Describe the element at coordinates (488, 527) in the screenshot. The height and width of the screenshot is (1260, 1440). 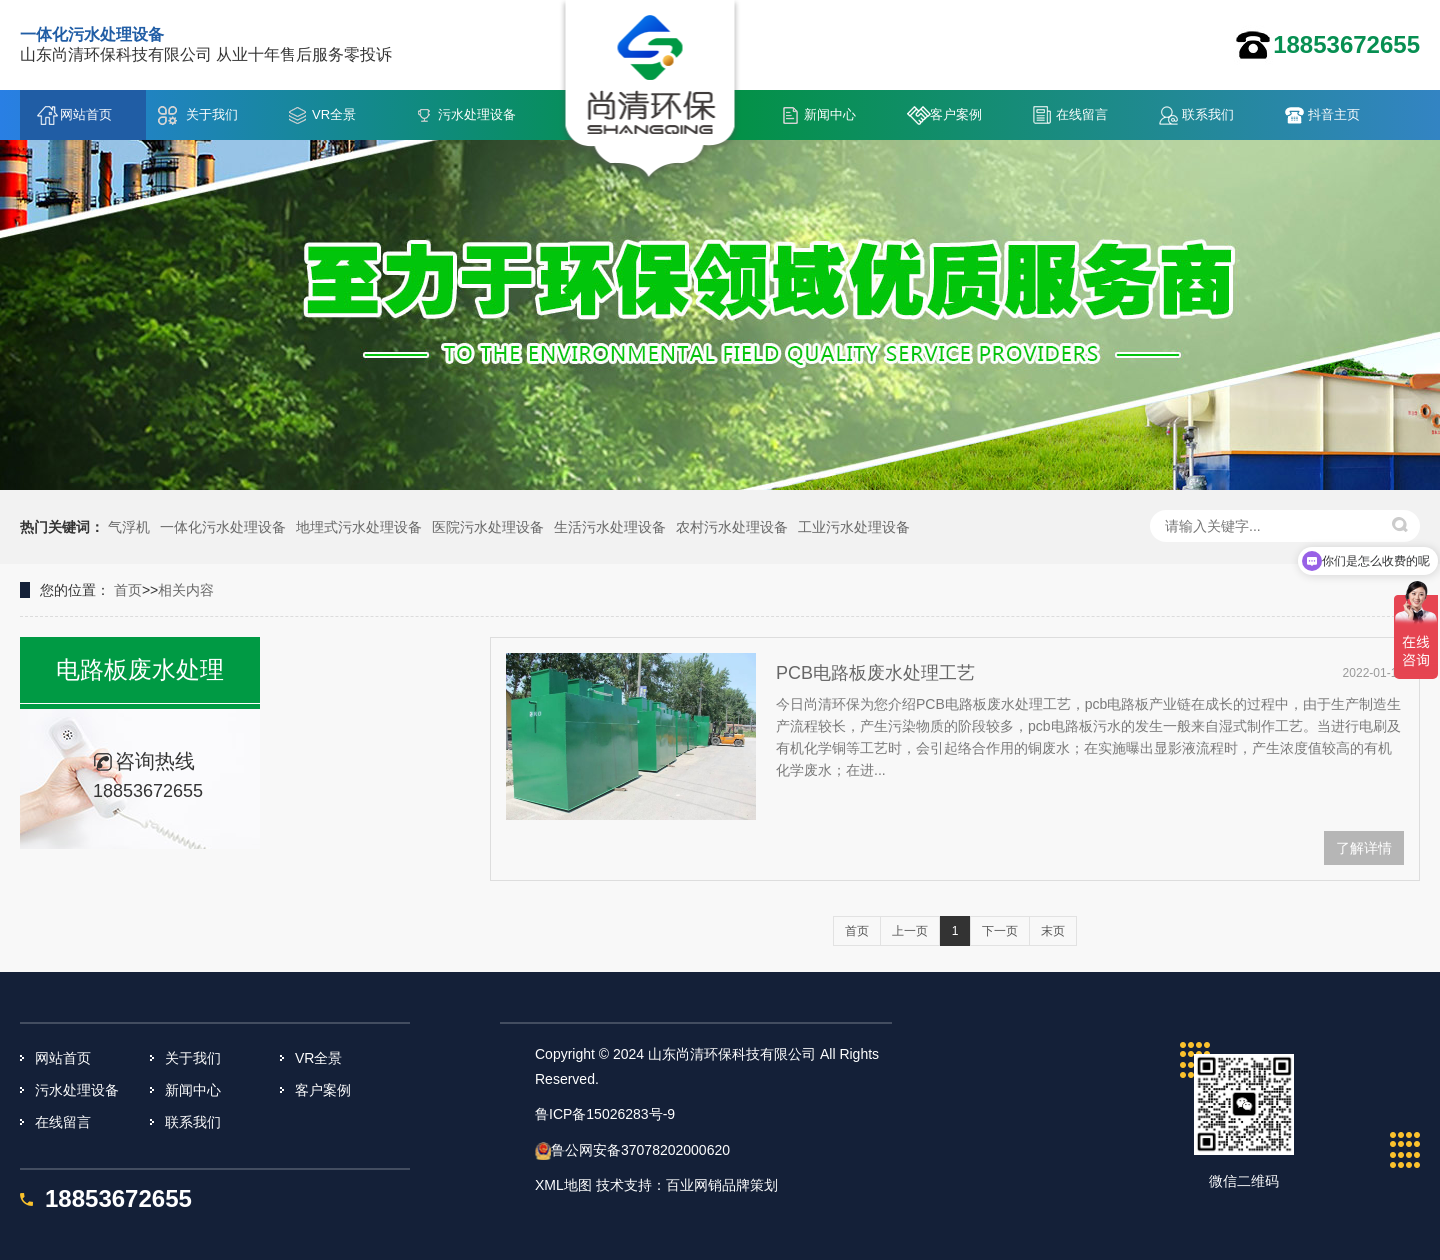
I see `医院污水处理设备` at that location.